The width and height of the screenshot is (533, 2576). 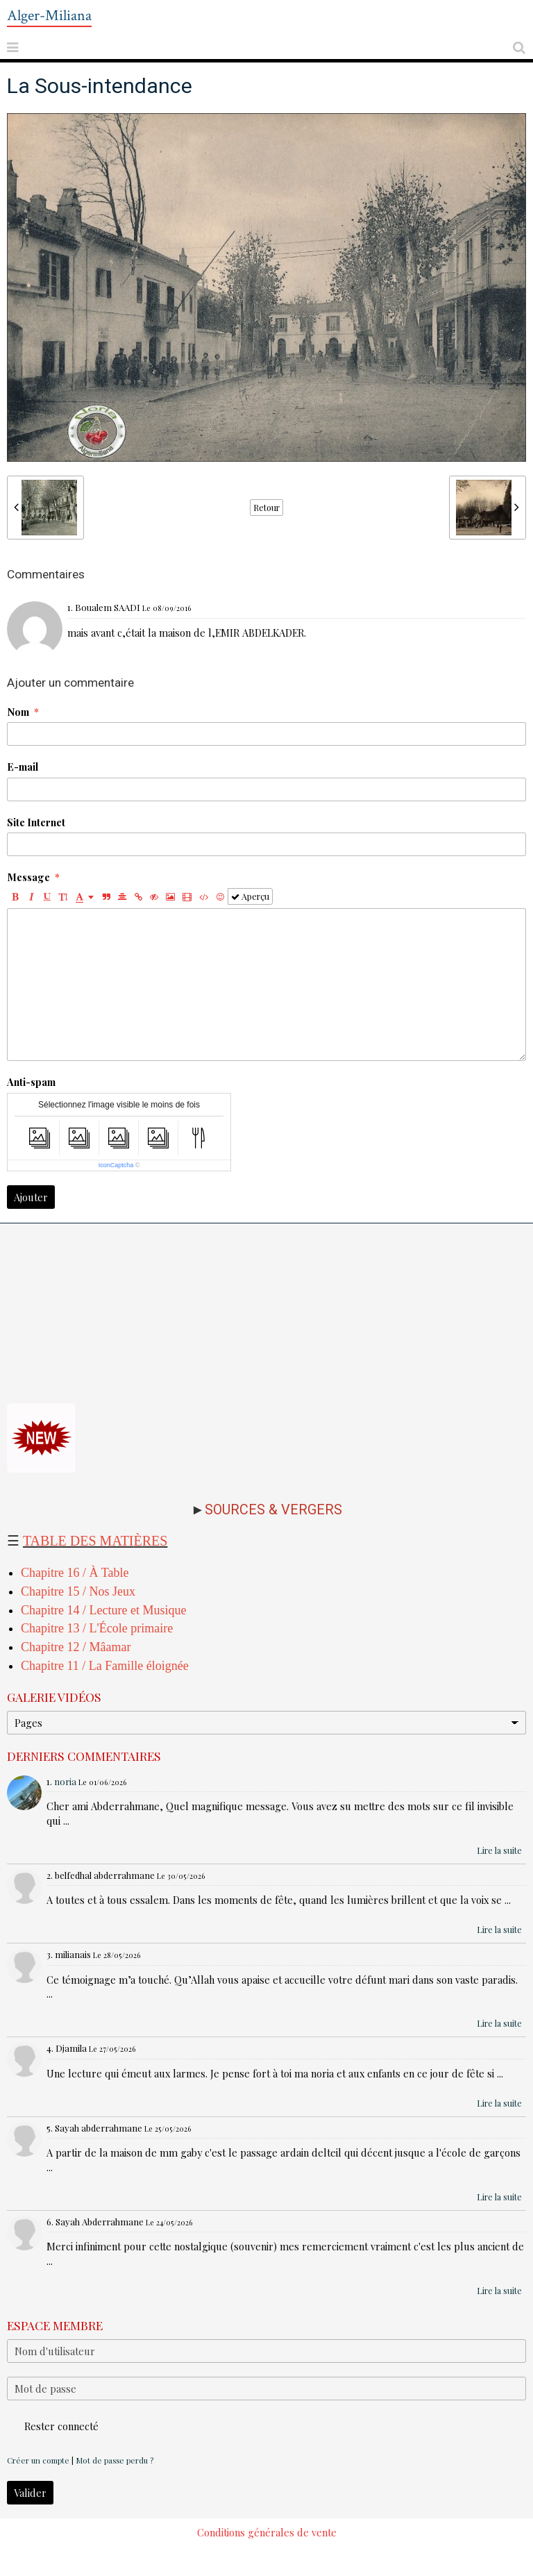 What do you see at coordinates (36, 822) in the screenshot?
I see `Site Internet` at bounding box center [36, 822].